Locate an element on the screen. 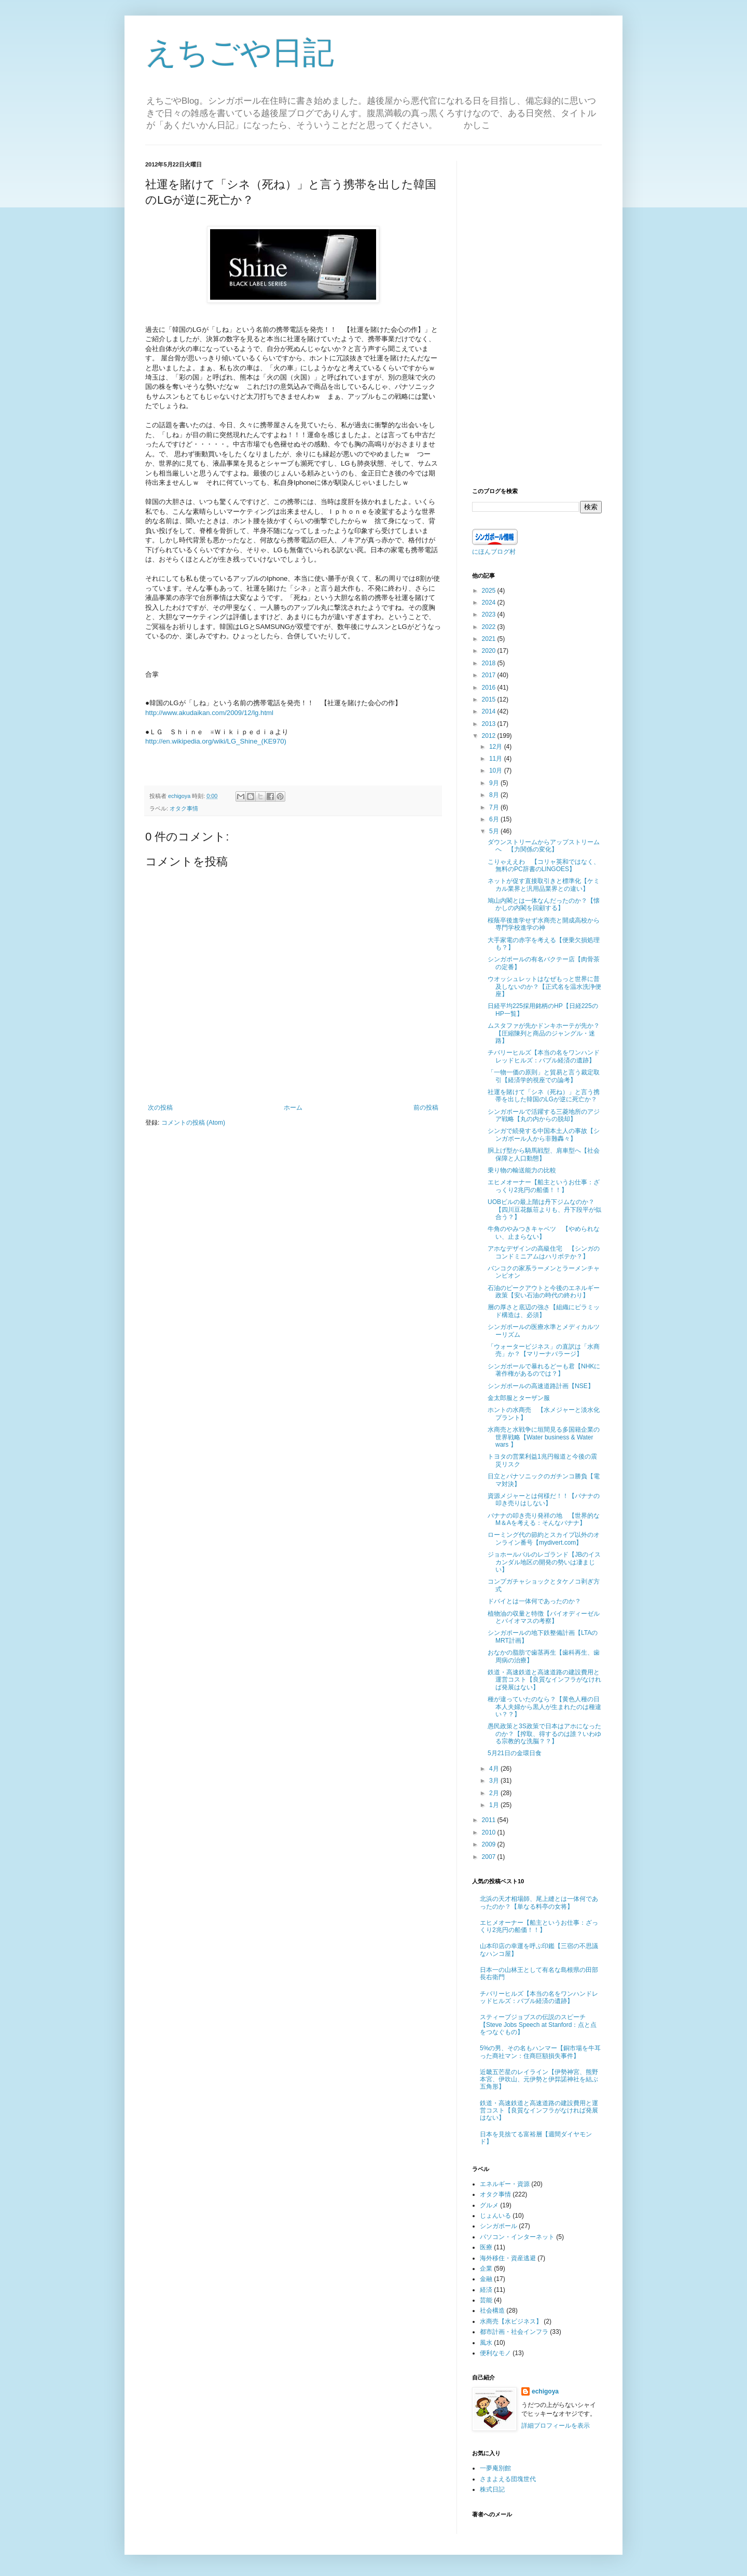  企業 is located at coordinates (486, 2268).